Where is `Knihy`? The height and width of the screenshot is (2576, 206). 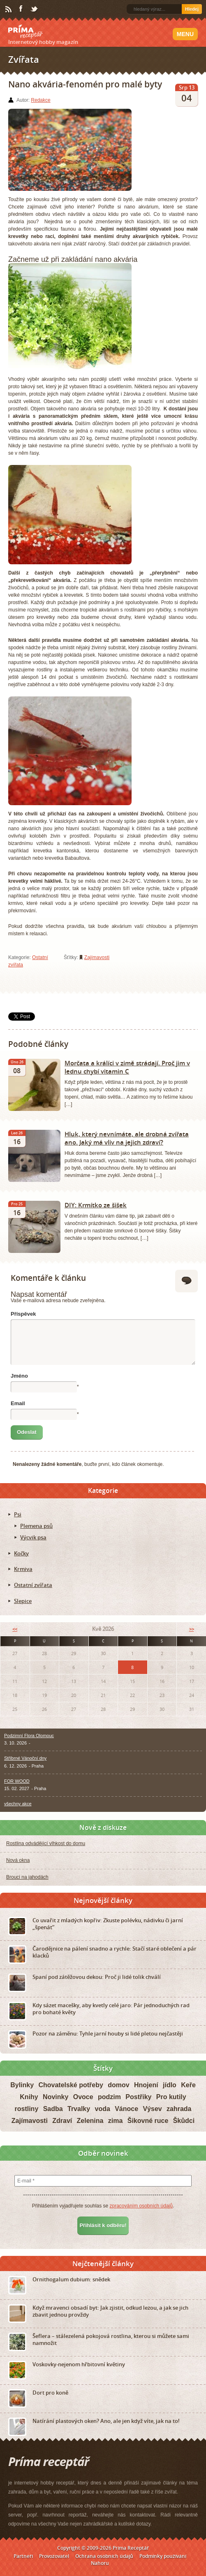 Knihy is located at coordinates (29, 2096).